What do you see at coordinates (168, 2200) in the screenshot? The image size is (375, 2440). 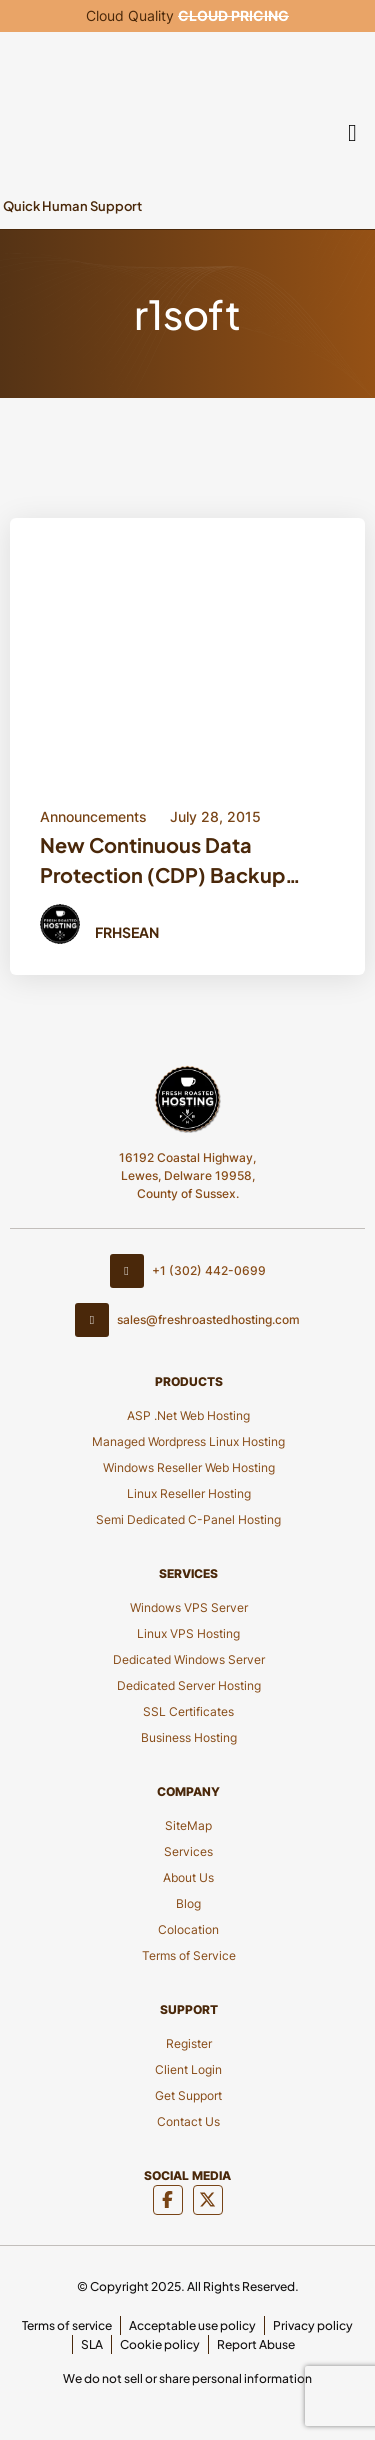 I see `[Social Media]` at bounding box center [168, 2200].